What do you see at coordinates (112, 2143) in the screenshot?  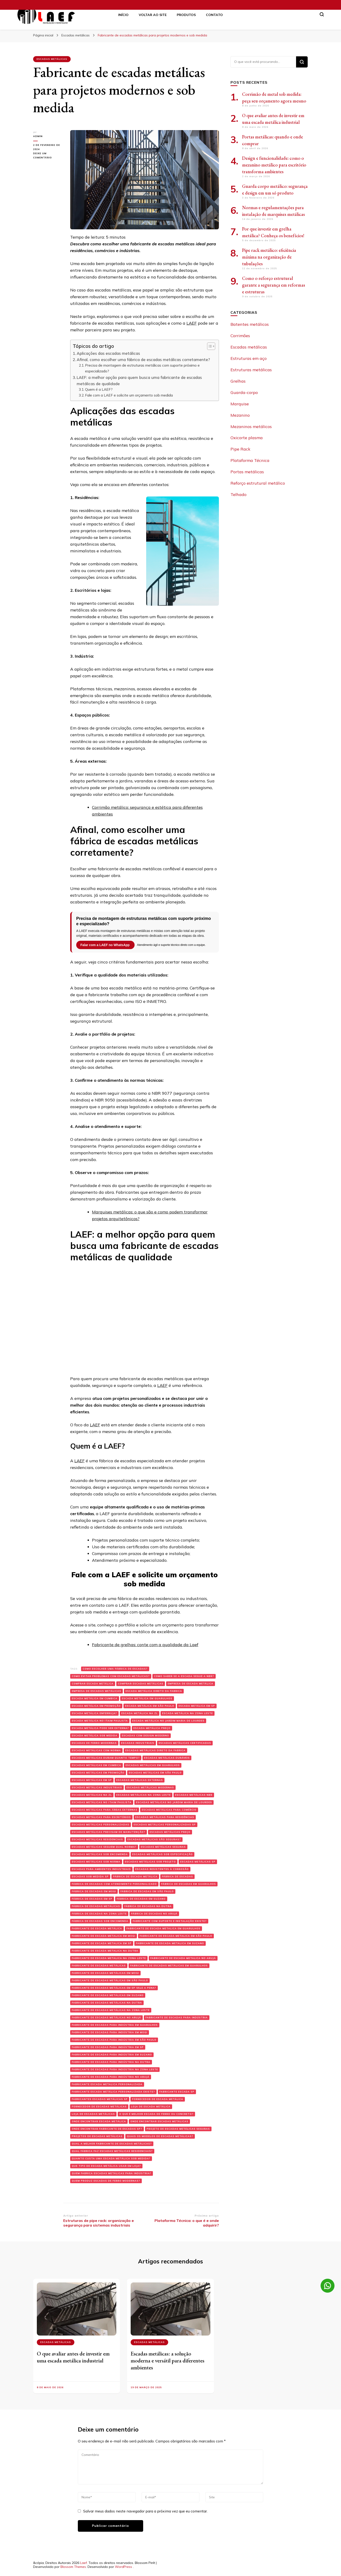 I see `qual a melhor fabricante de escadas metálicas?` at bounding box center [112, 2143].